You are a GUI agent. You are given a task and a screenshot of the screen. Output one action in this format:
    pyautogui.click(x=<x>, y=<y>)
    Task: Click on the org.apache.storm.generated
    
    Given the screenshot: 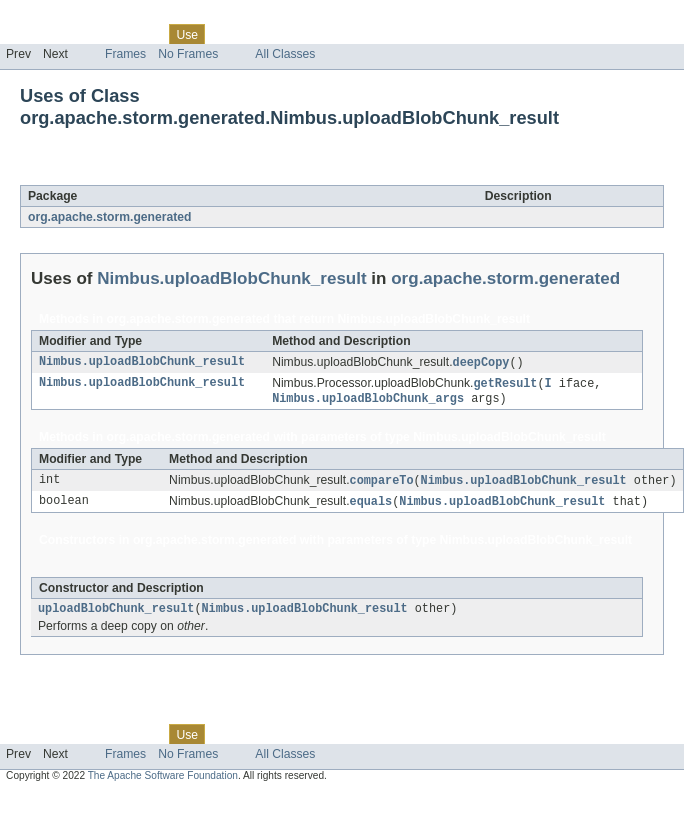 What is the action you would take?
    pyautogui.click(x=109, y=217)
    